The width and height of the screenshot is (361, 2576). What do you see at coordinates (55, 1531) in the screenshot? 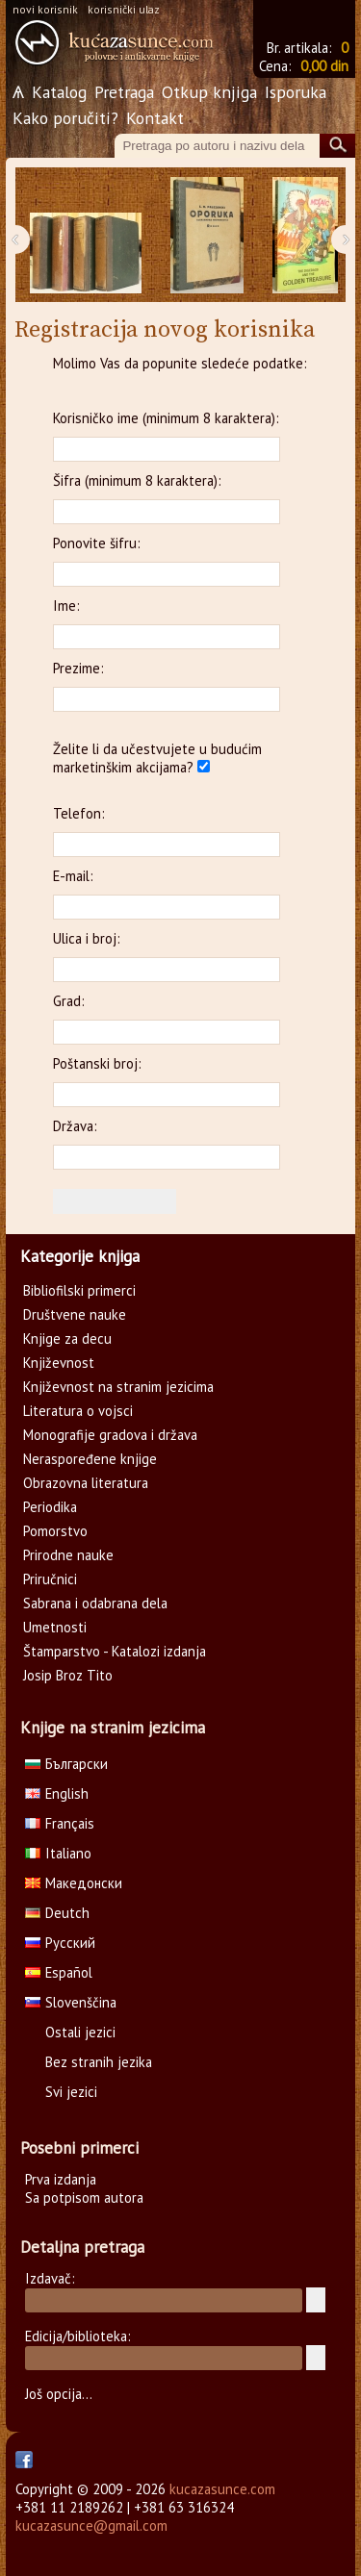
I see `Pomorstvo` at bounding box center [55, 1531].